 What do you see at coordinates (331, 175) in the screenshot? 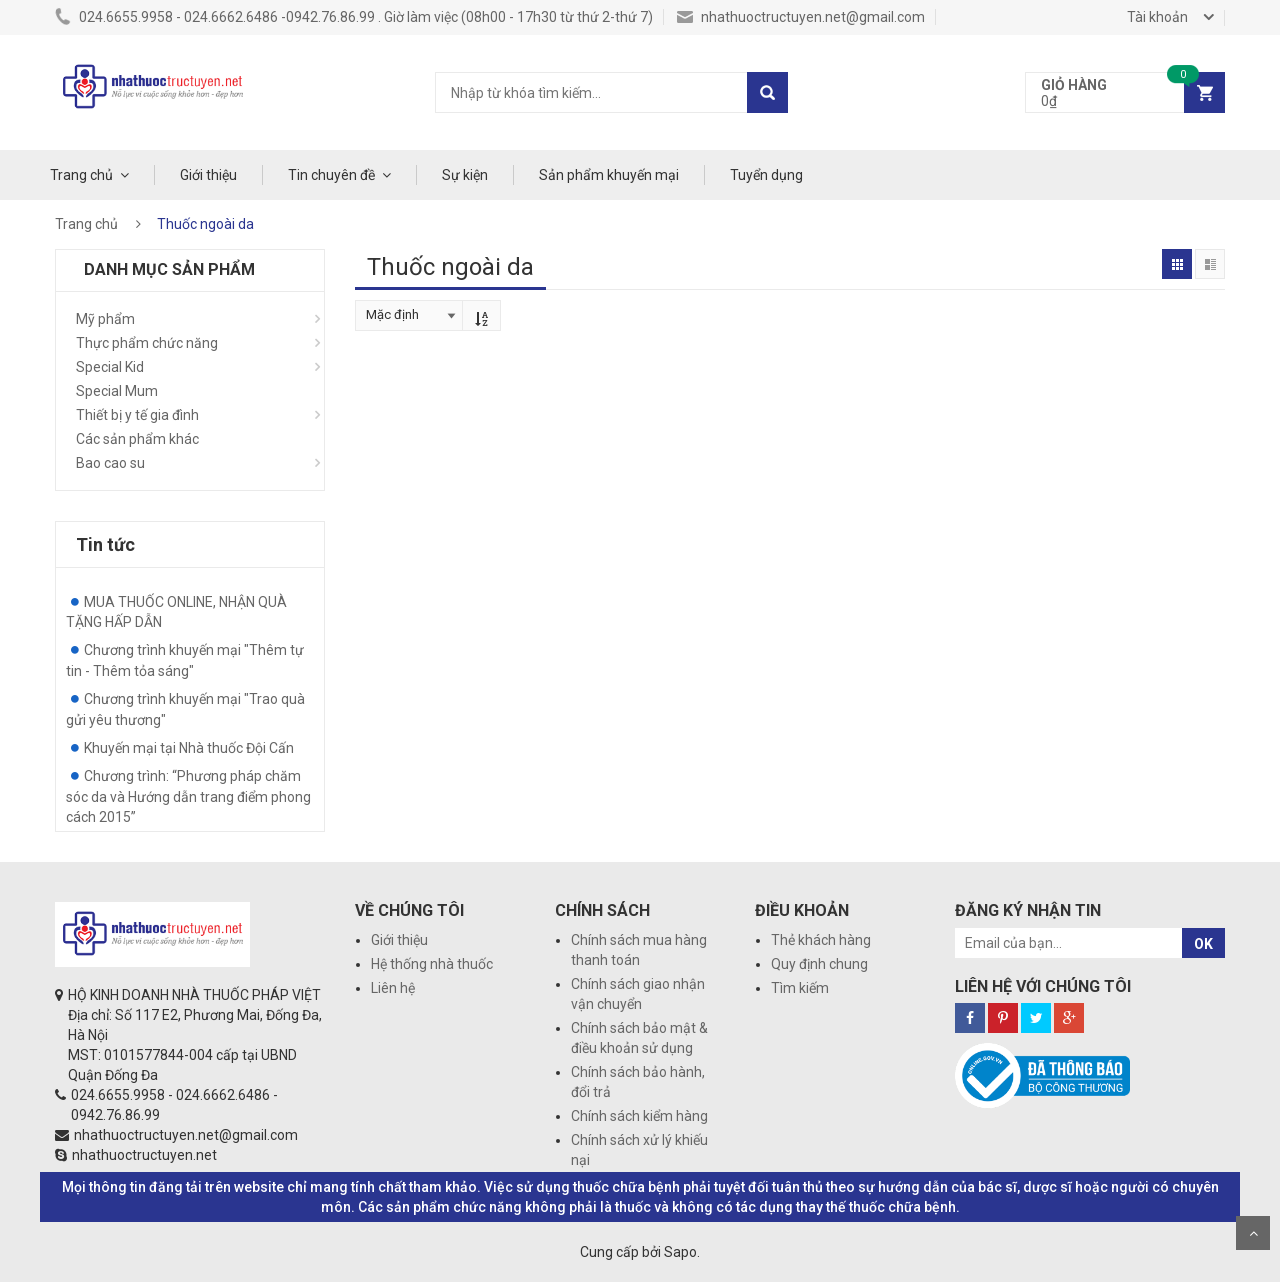
I see `Tin chuyên đề` at bounding box center [331, 175].